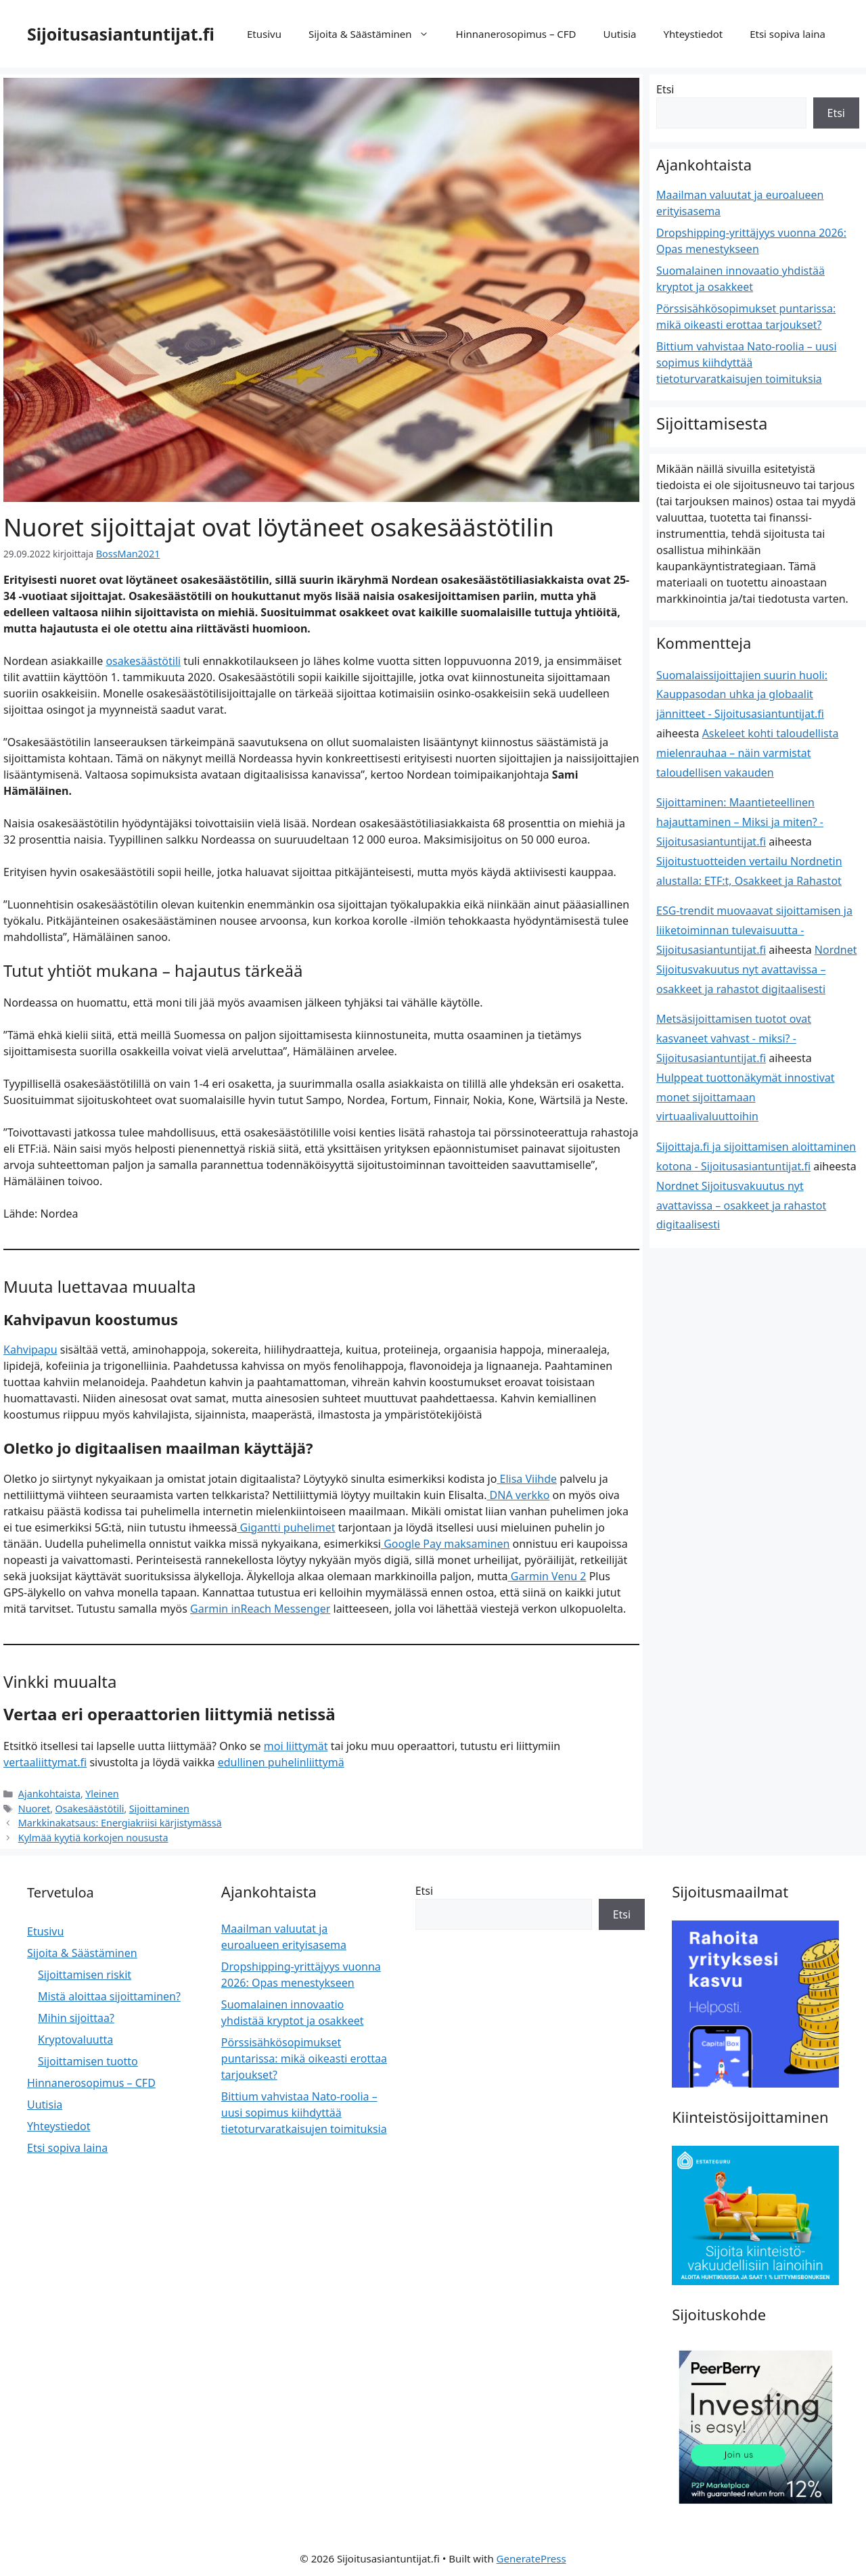 The image size is (866, 2576). I want to click on Sijoittamisen tuotto, so click(88, 2057).